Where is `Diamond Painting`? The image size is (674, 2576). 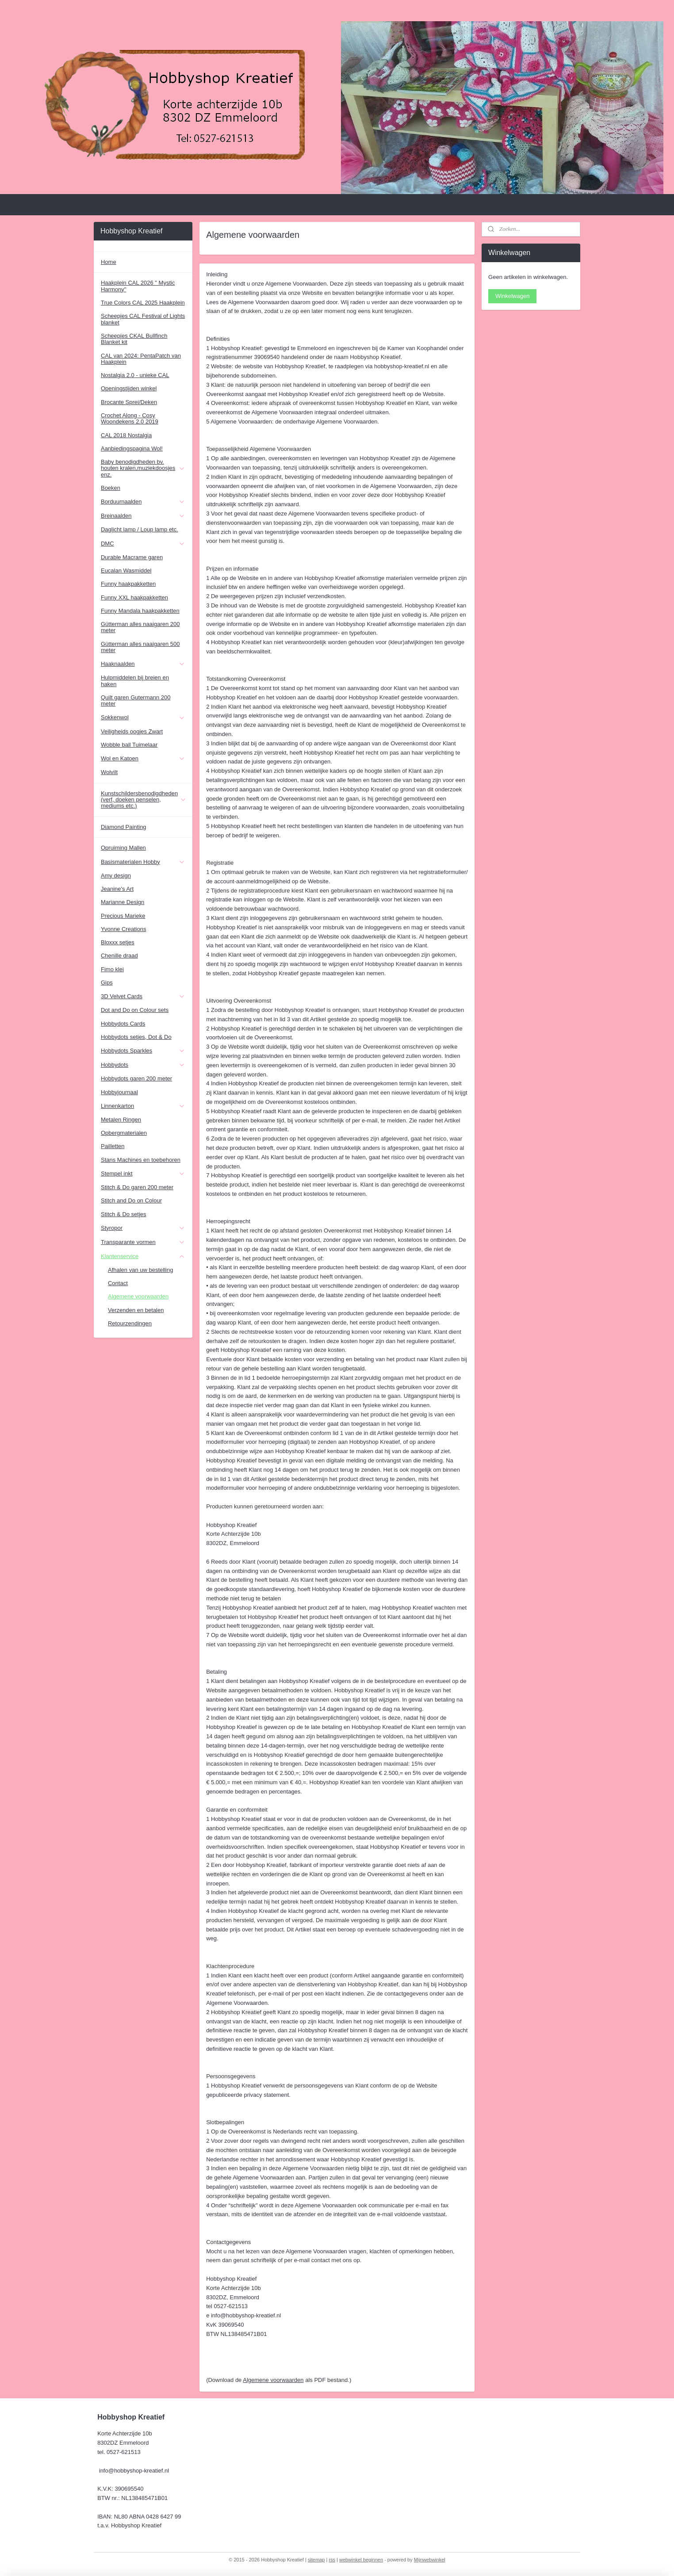
Diamond Painting is located at coordinates (123, 827).